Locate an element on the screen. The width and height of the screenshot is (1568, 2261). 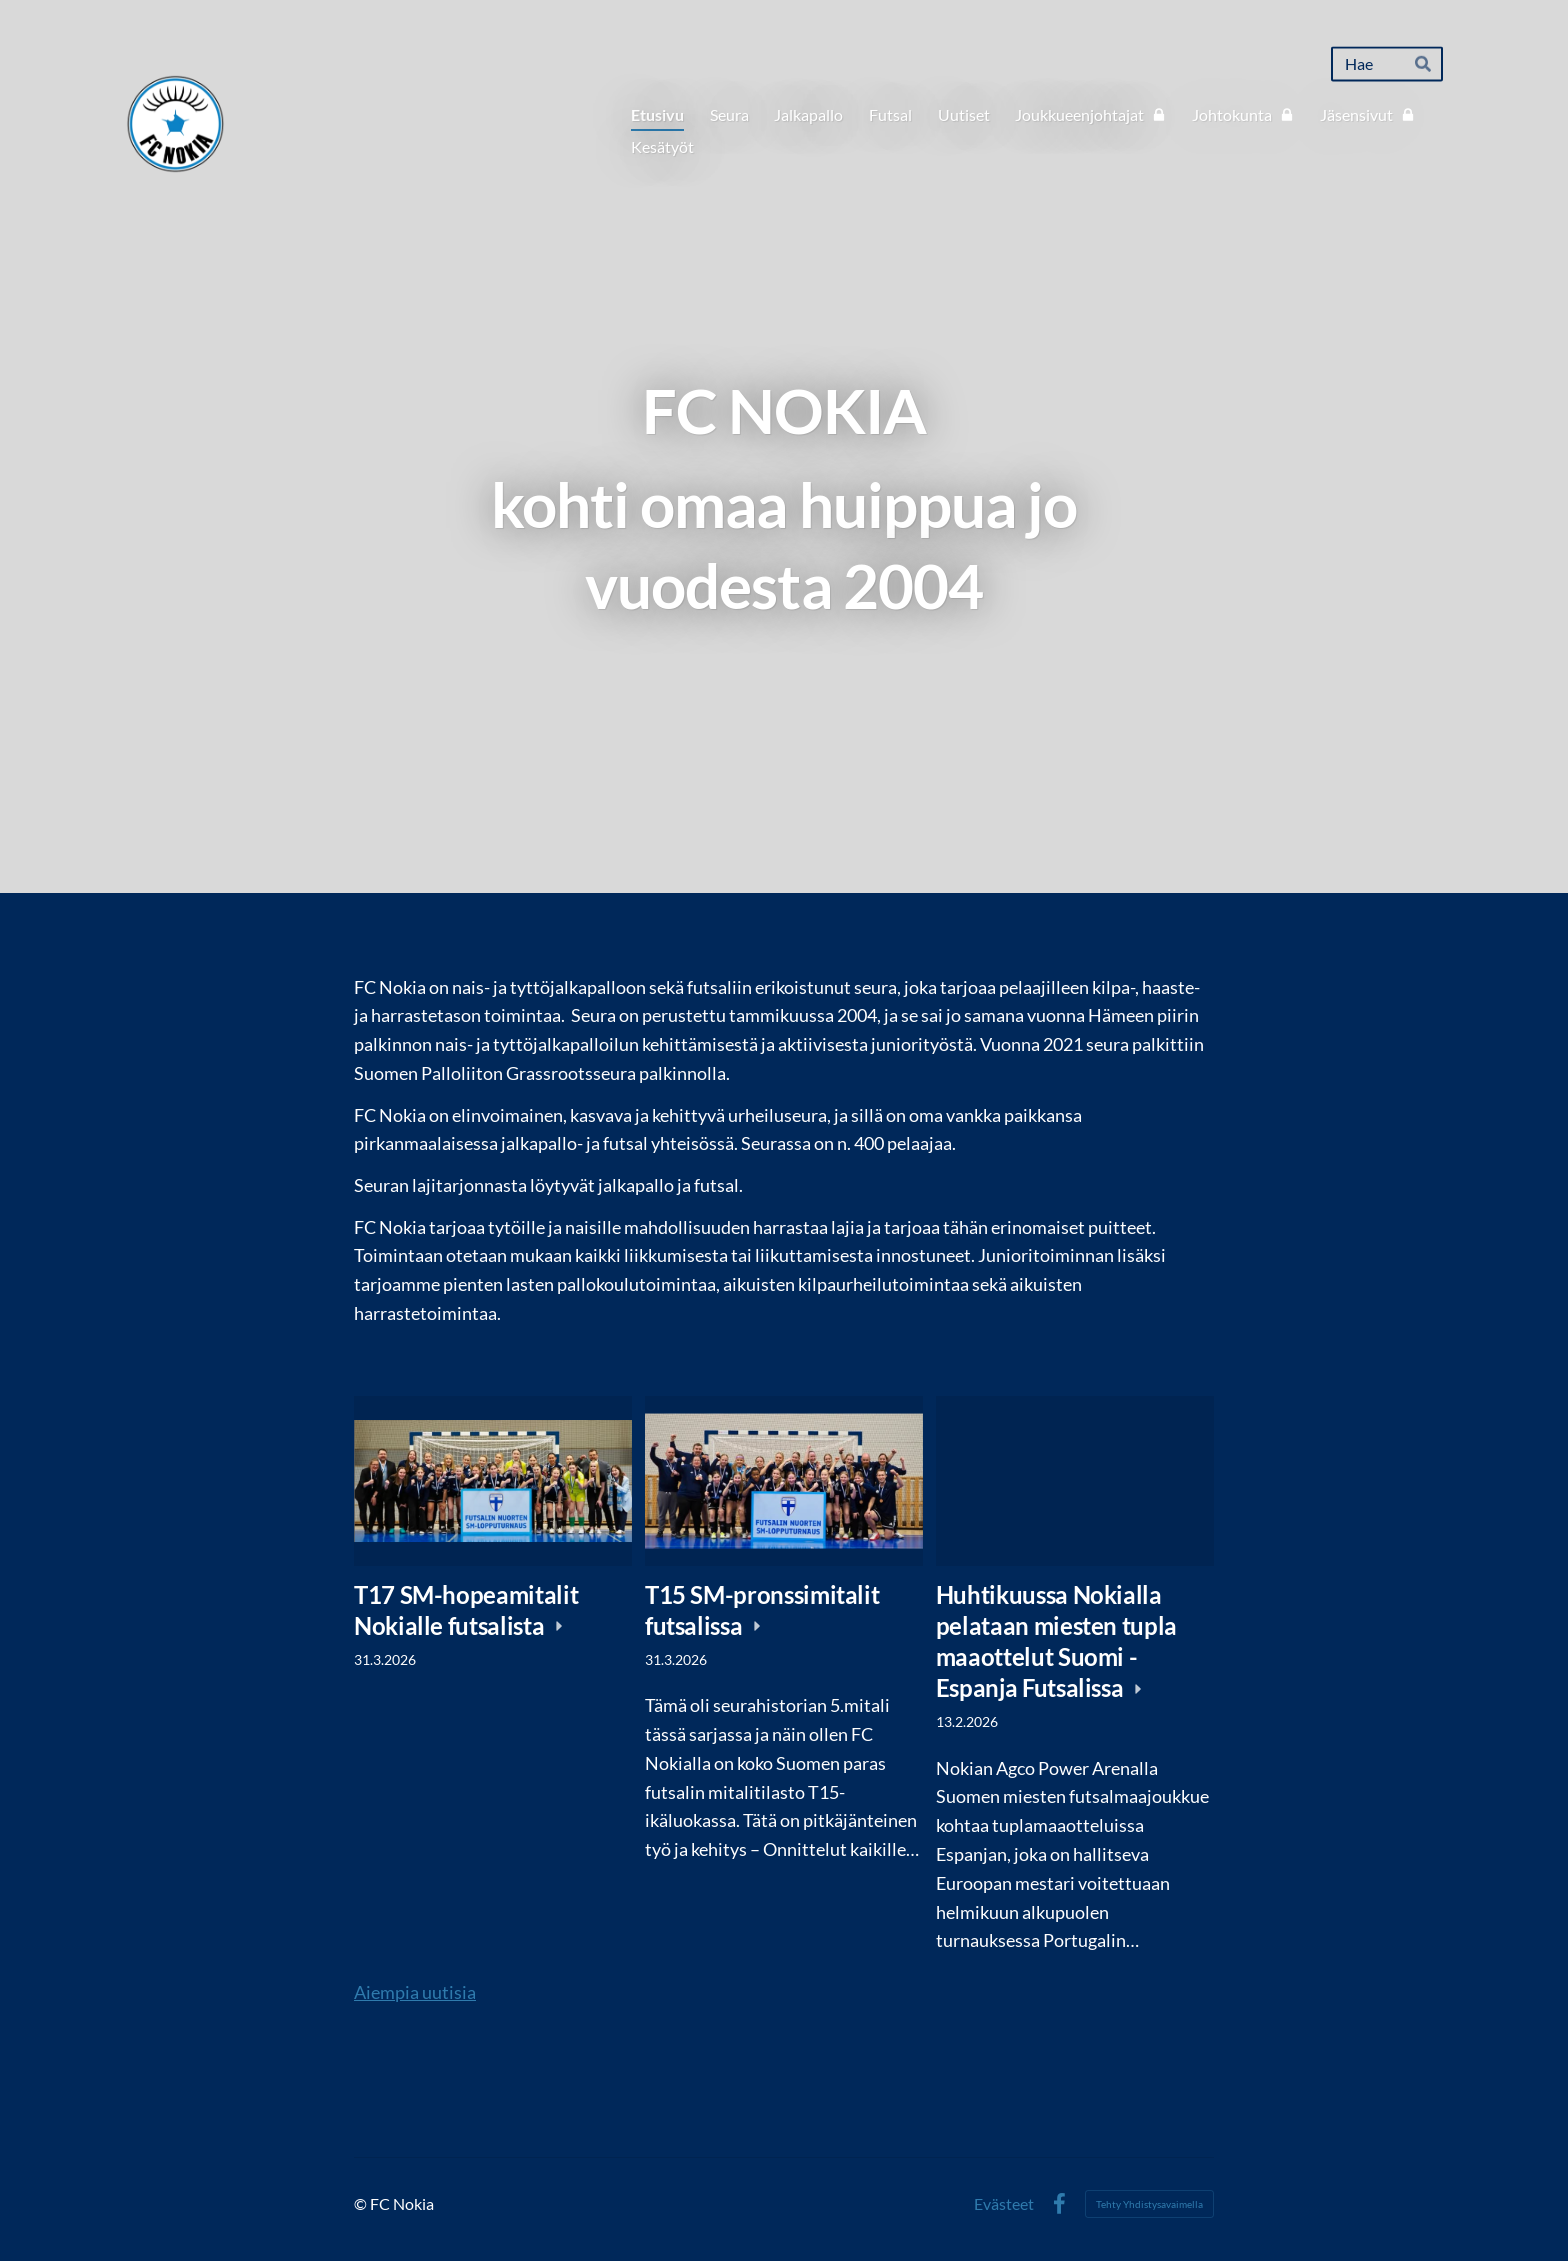
© [Kirjaudu sivustolle] is located at coordinates (362, 2203).